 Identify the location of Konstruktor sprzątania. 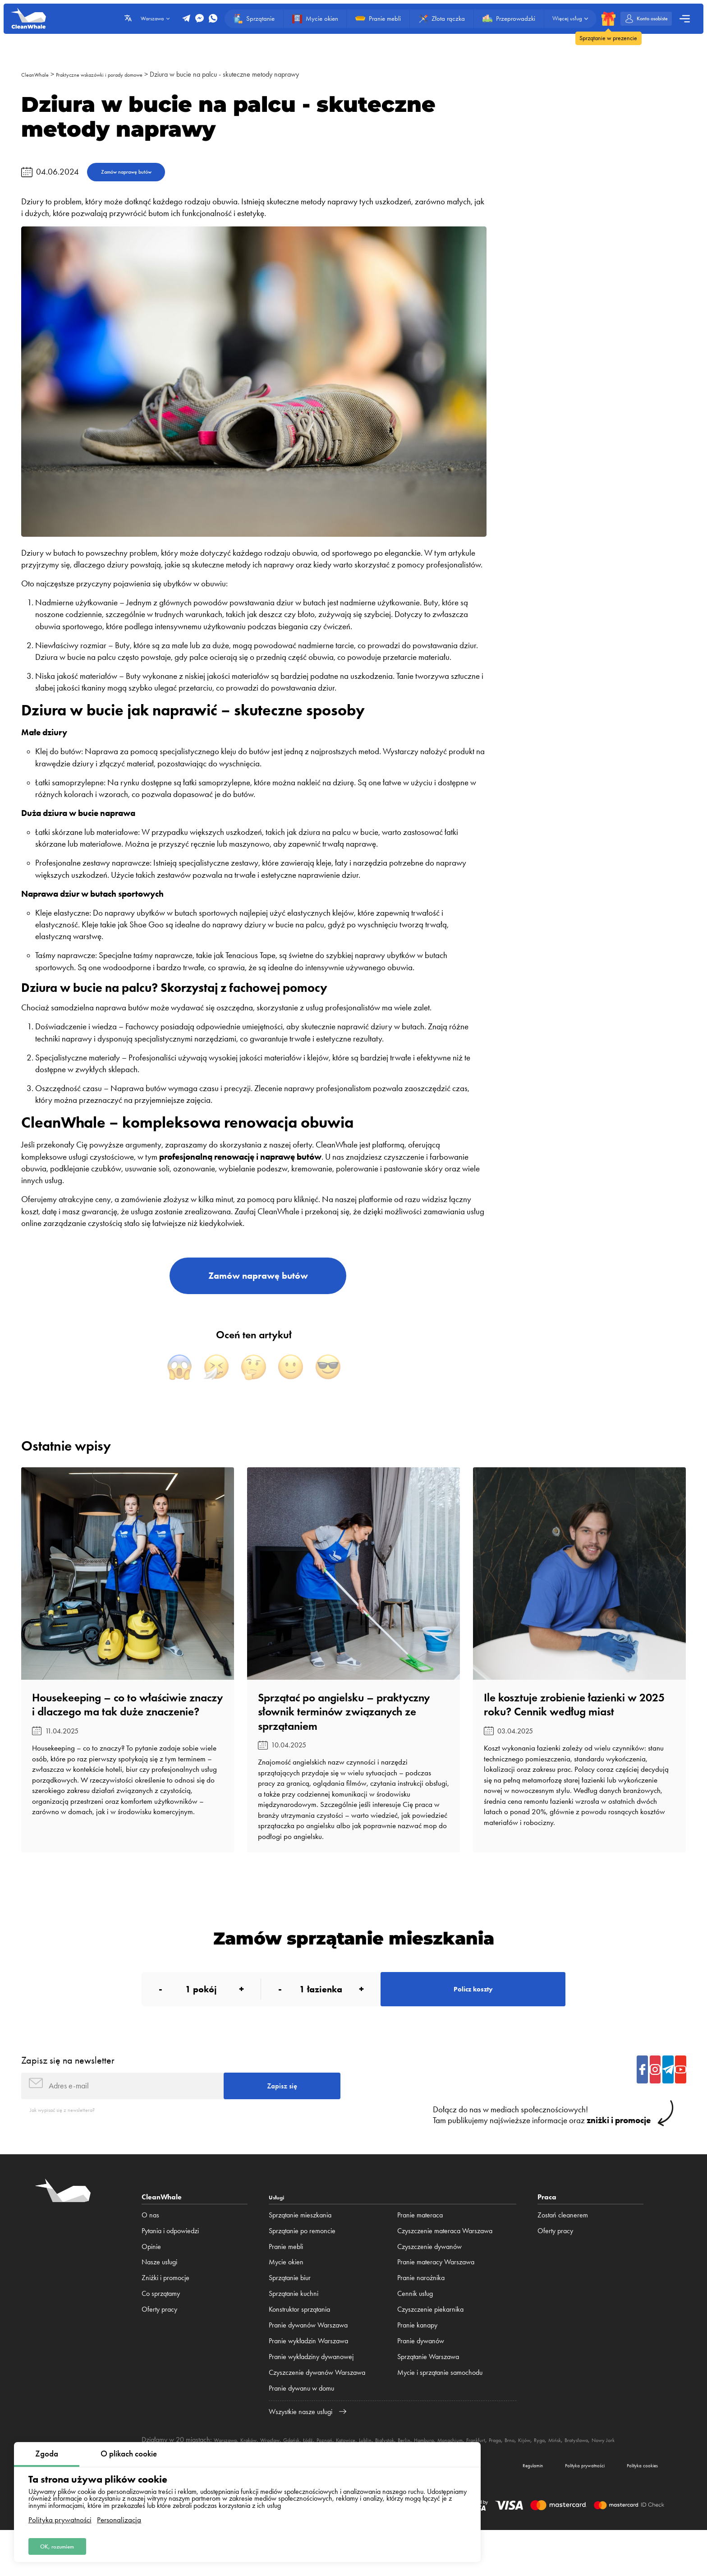
(299, 2342).